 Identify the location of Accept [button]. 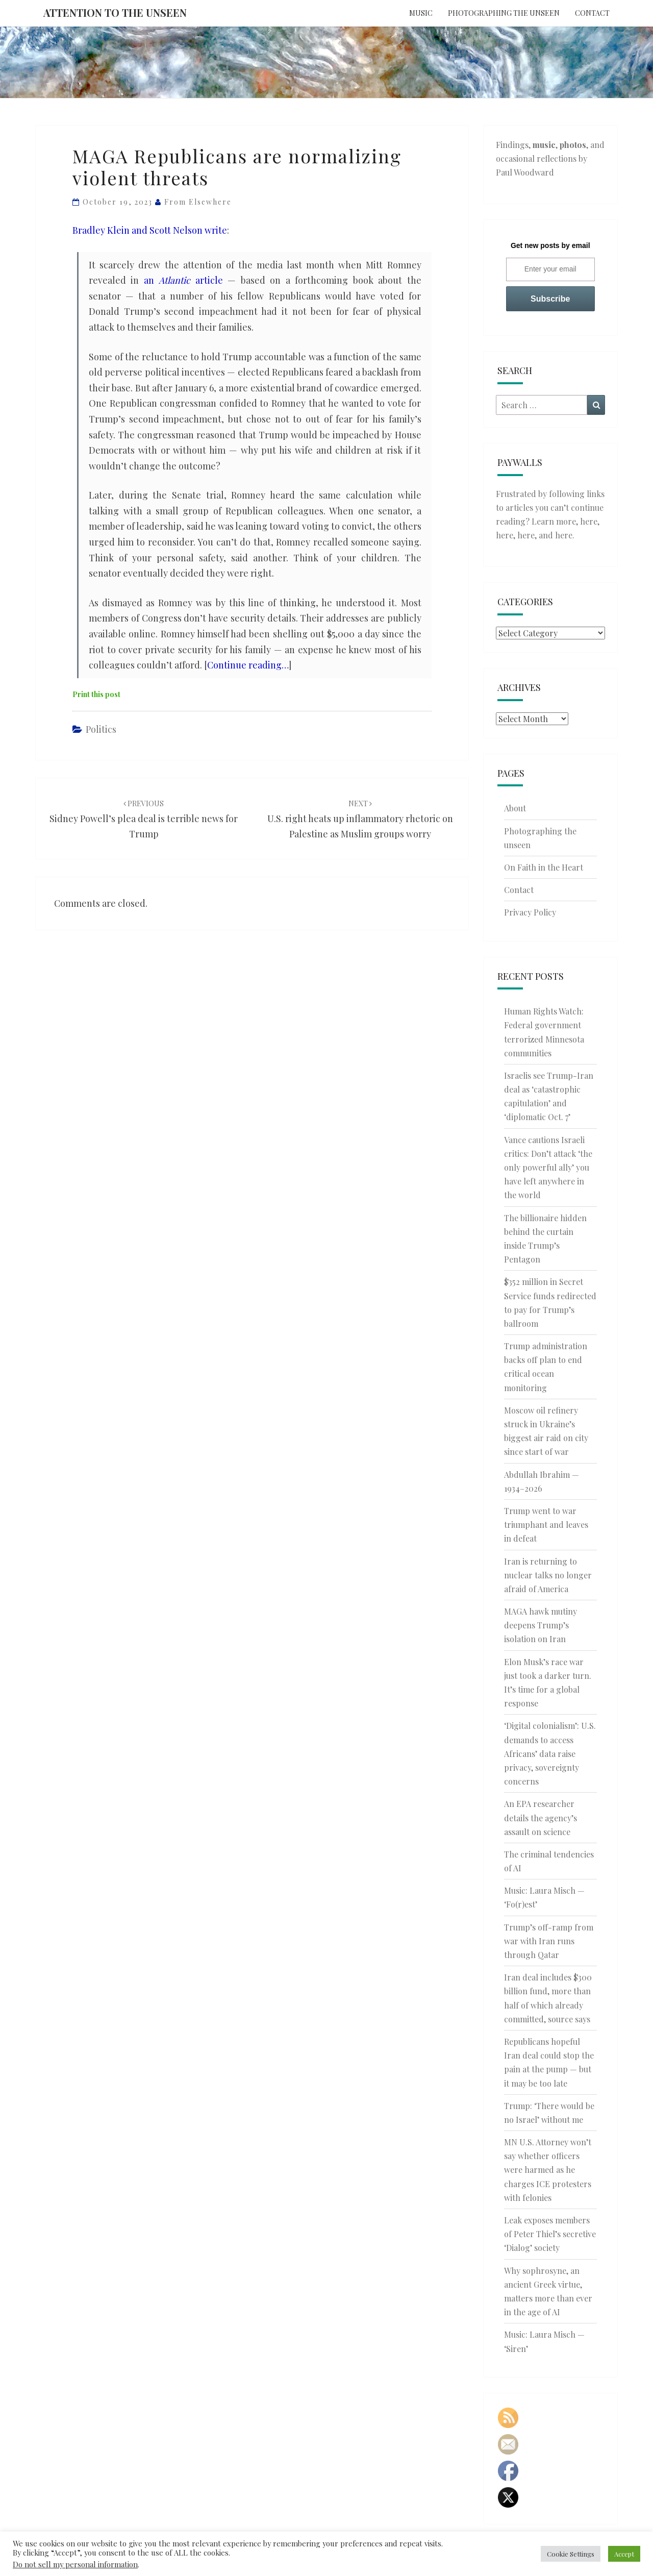
(624, 2553).